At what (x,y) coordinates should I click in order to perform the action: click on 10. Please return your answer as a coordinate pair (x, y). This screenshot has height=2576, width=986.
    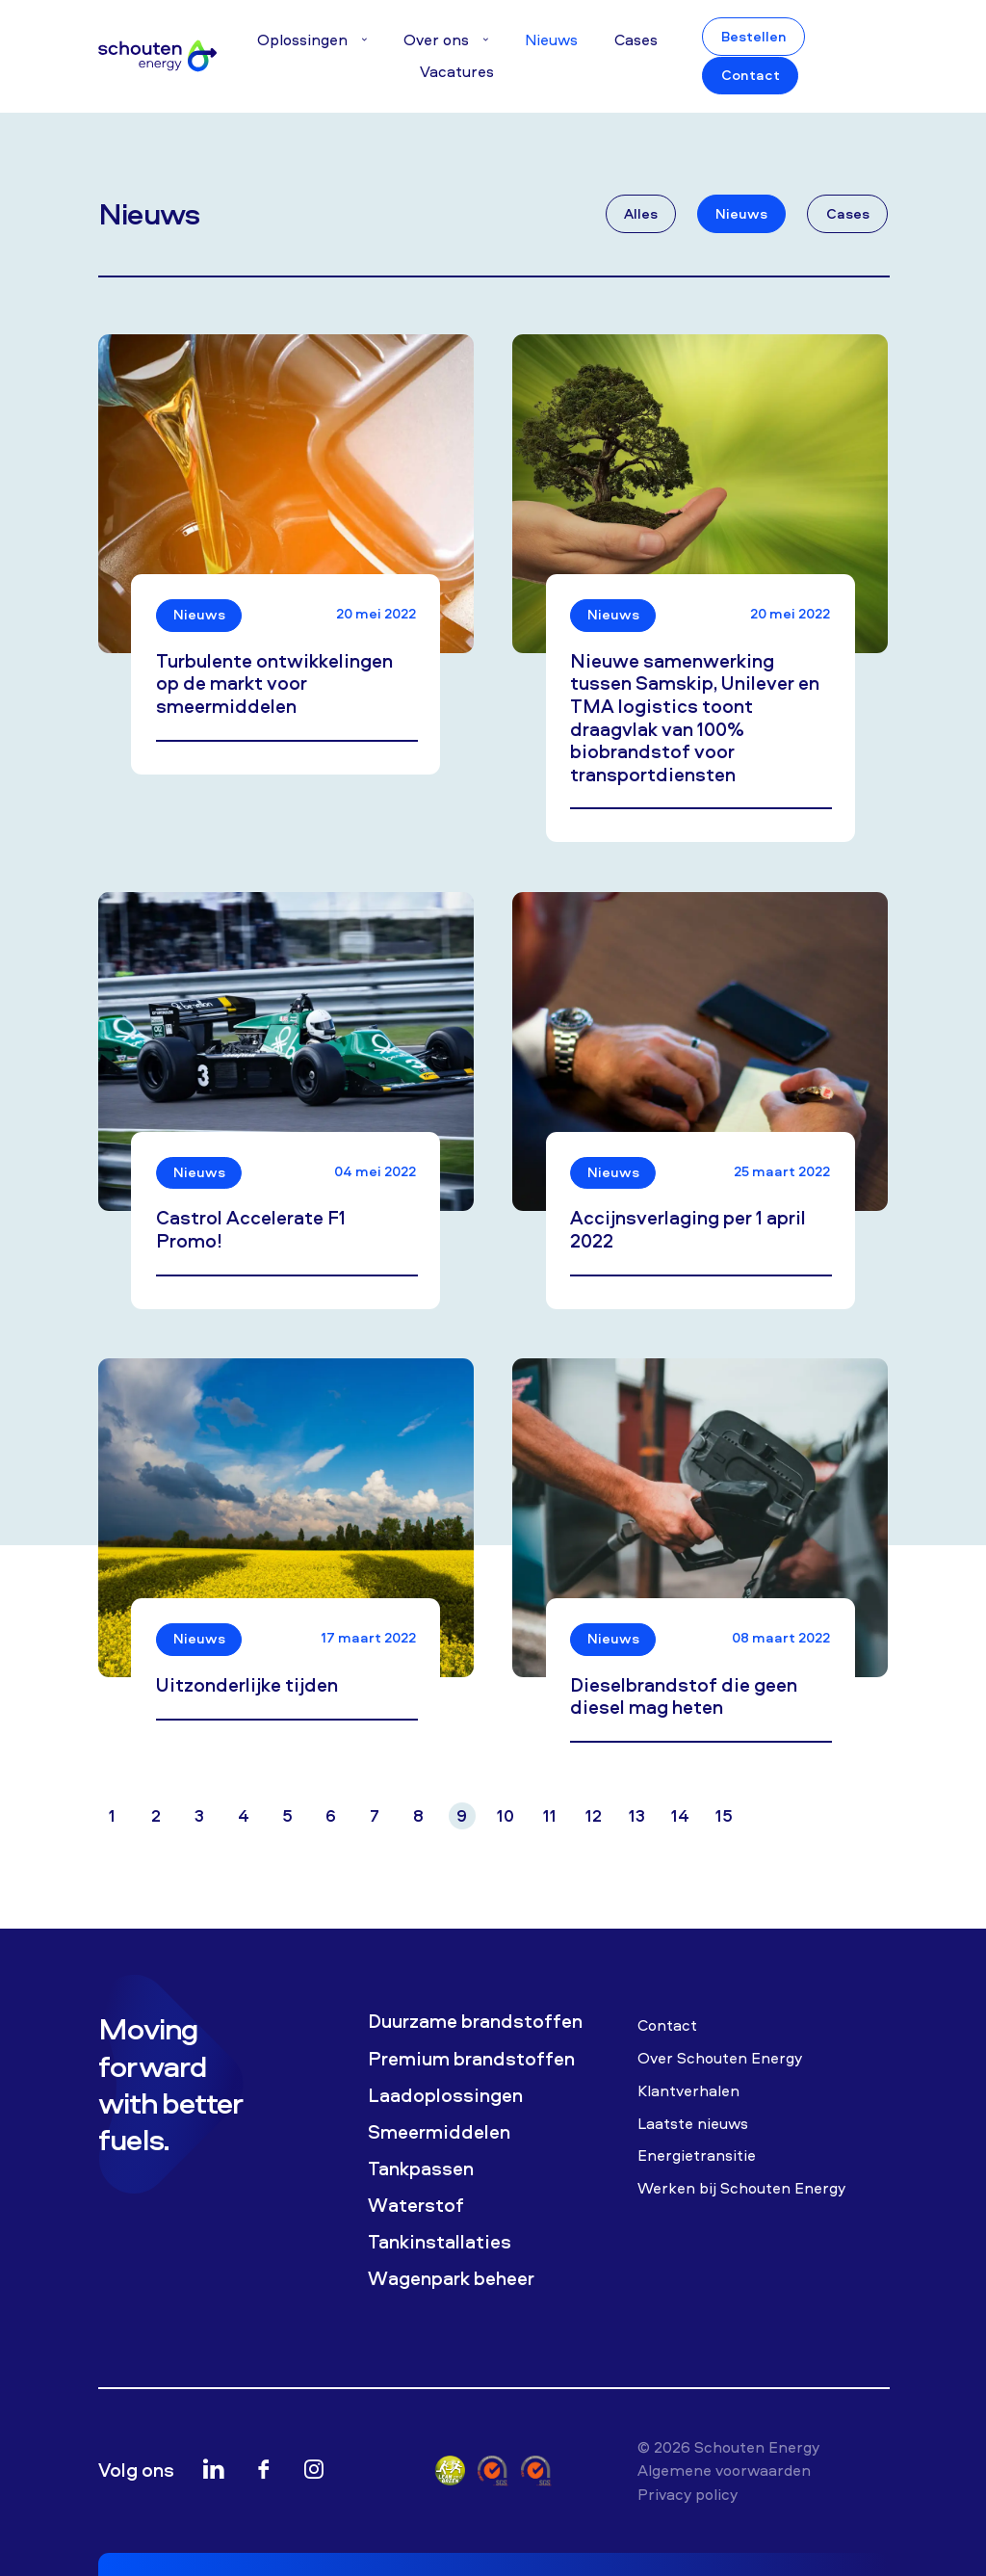
    Looking at the image, I should click on (505, 1815).